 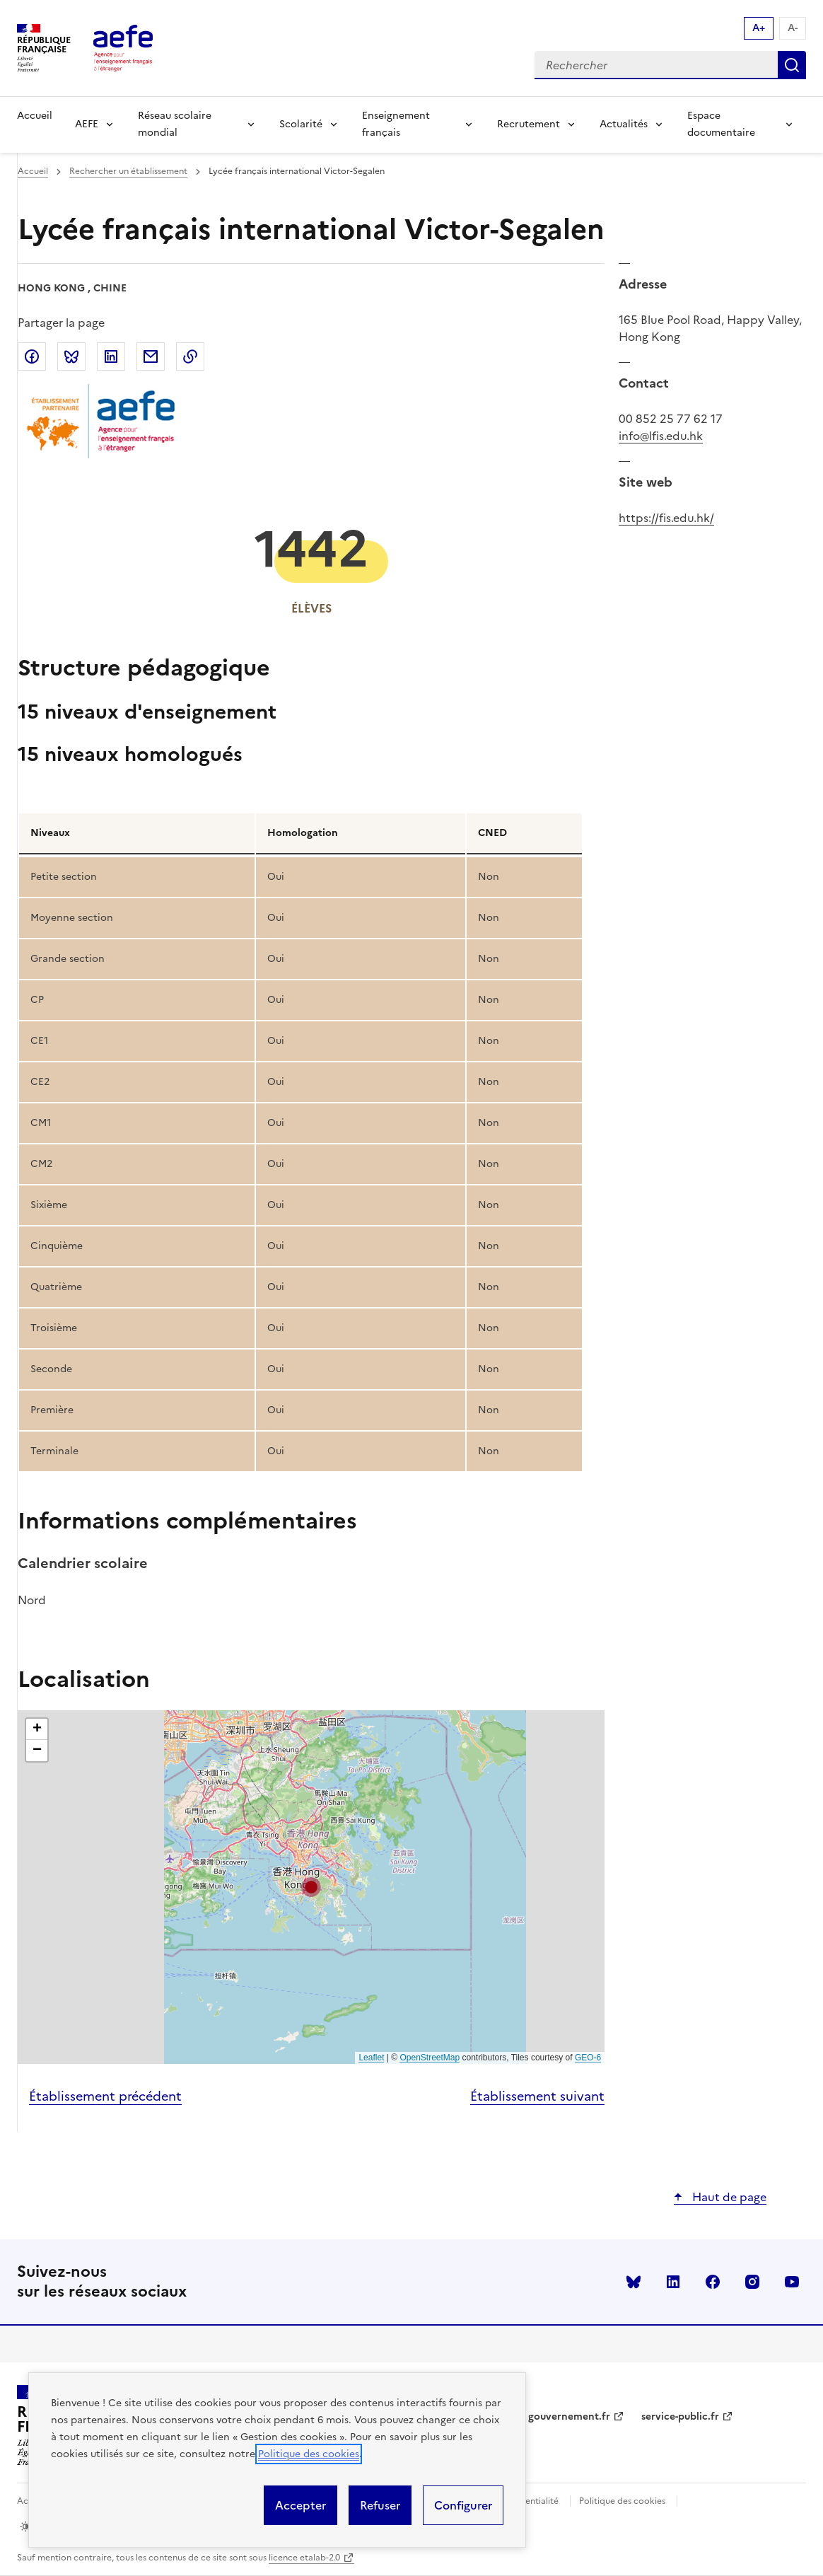 What do you see at coordinates (528, 124) in the screenshot?
I see `Recrutement` at bounding box center [528, 124].